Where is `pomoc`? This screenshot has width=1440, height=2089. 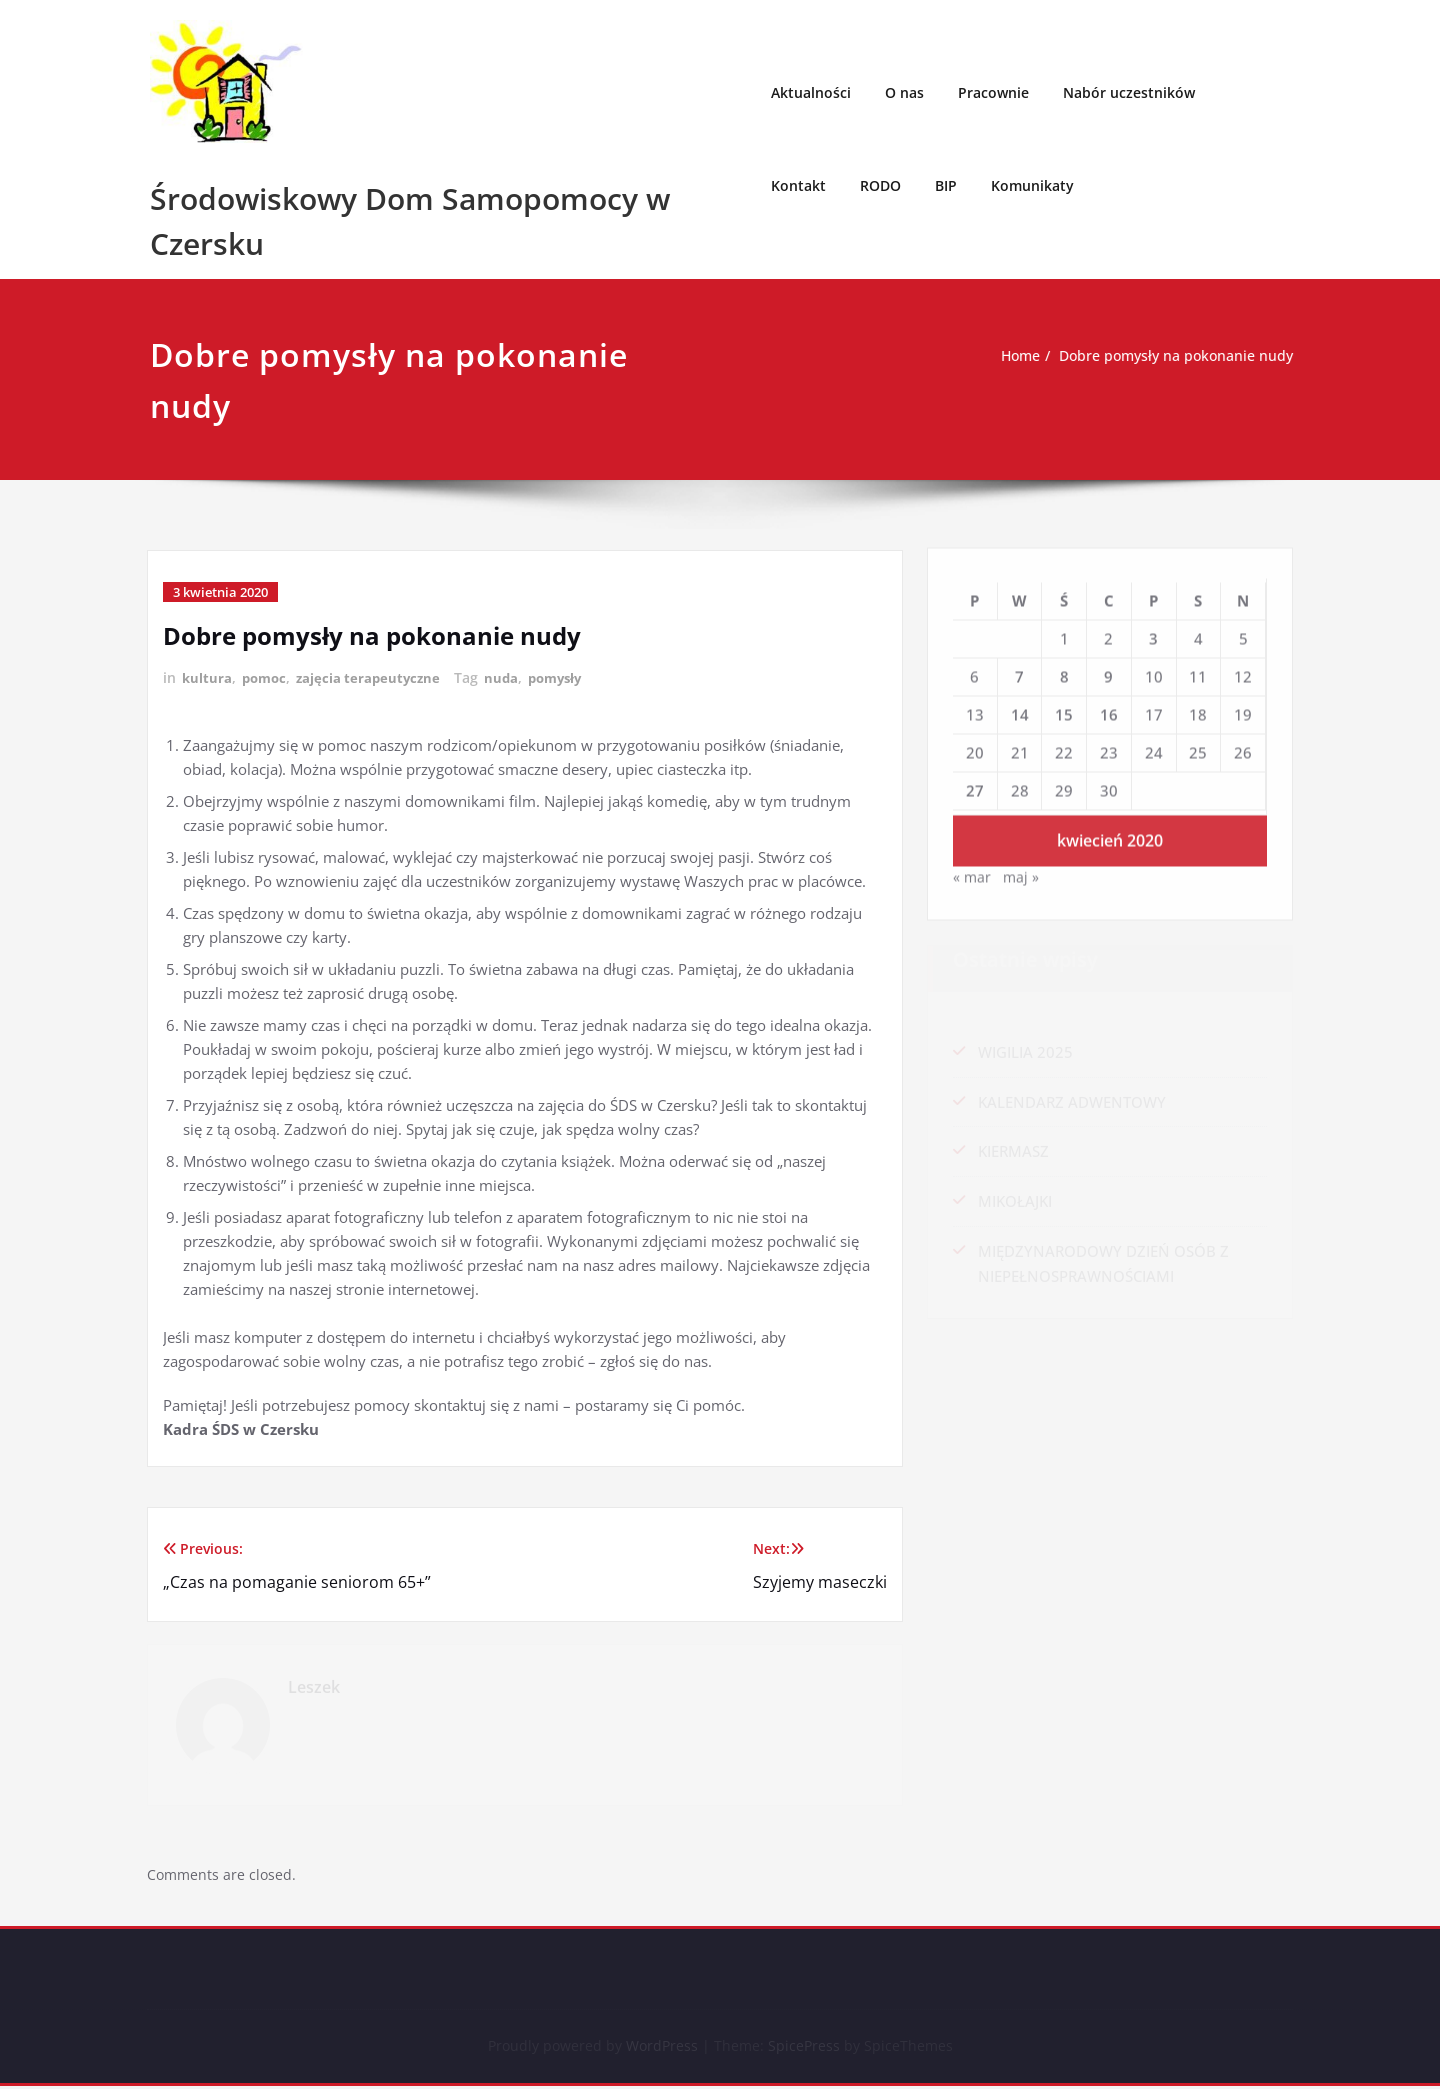
pomoc is located at coordinates (267, 677).